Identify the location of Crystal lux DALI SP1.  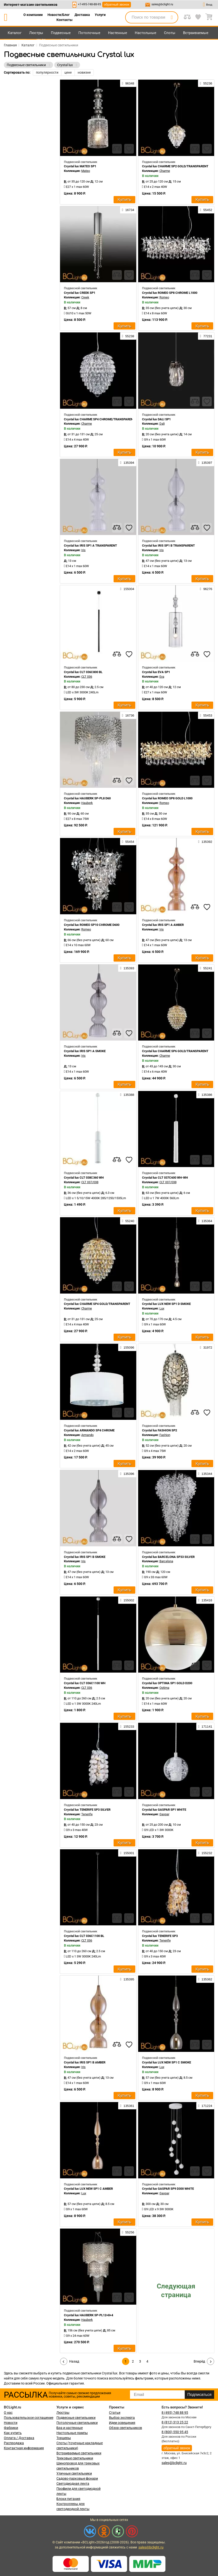
(156, 419).